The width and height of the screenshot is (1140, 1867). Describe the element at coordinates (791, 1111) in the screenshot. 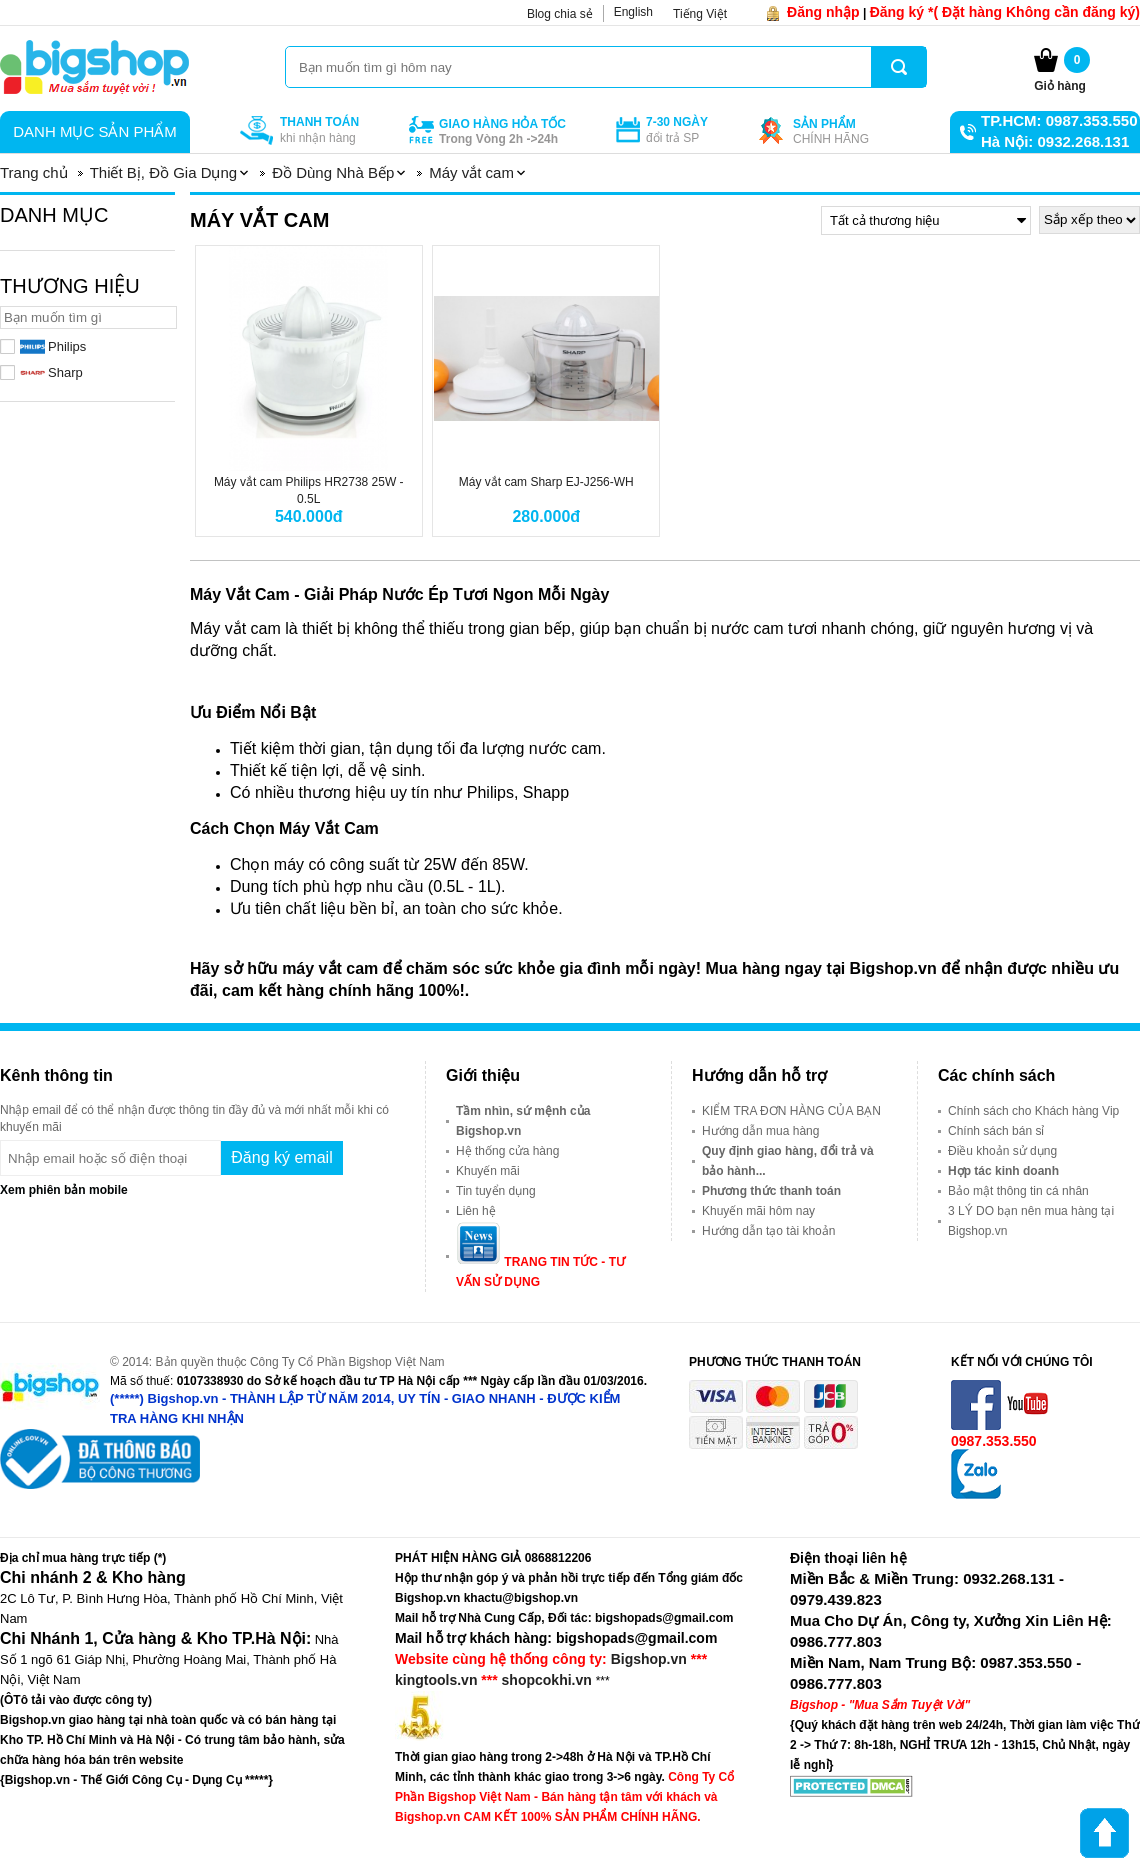

I see `KIỂM TRA ĐƠN HÀNG CỦA BẠN` at that location.